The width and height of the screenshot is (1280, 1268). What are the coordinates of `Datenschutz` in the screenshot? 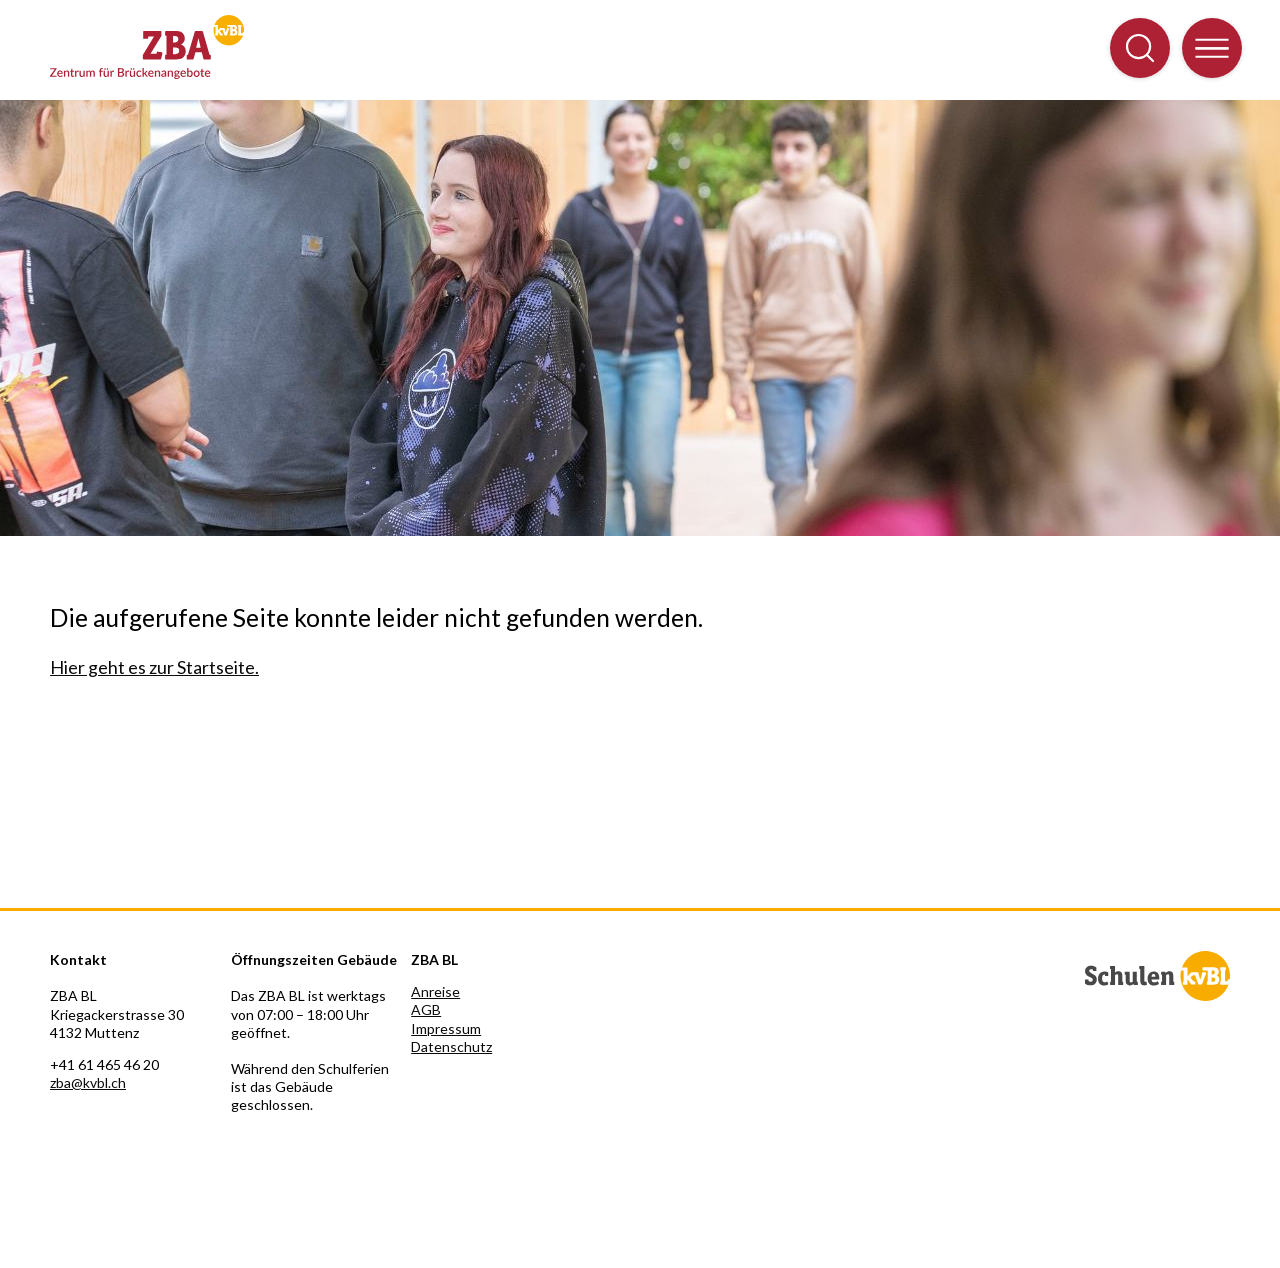 It's located at (451, 1046).